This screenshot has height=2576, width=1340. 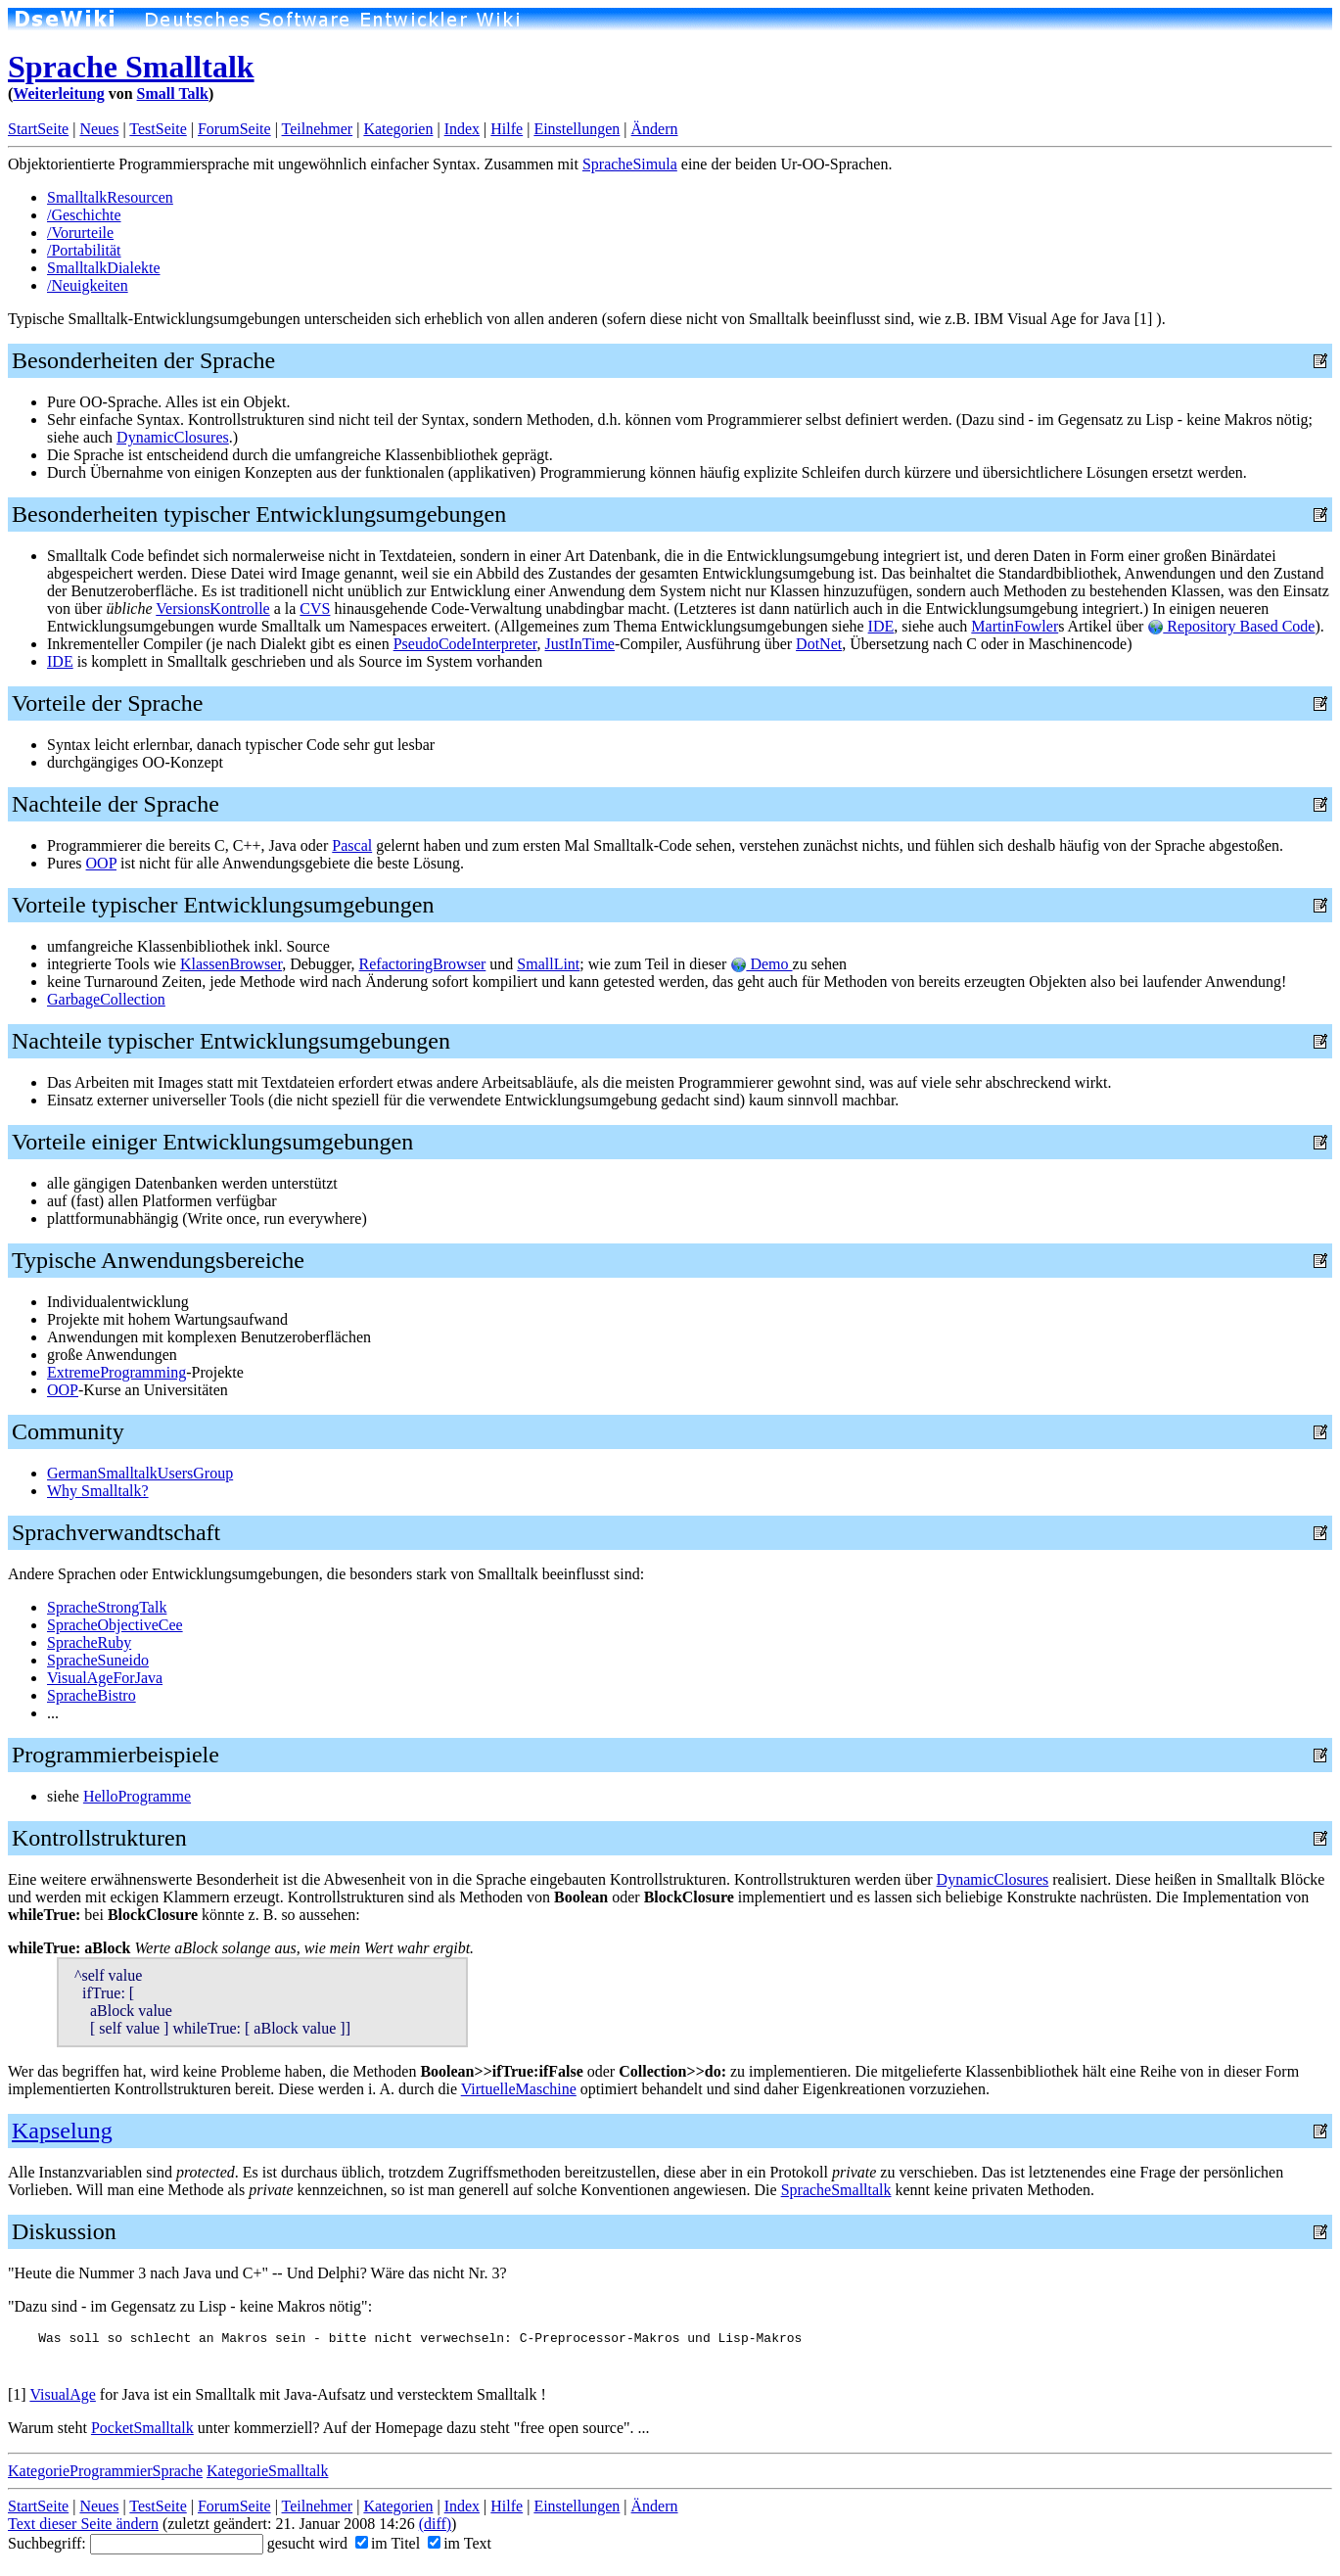 What do you see at coordinates (465, 643) in the screenshot?
I see `PseudoCodeInterpreter` at bounding box center [465, 643].